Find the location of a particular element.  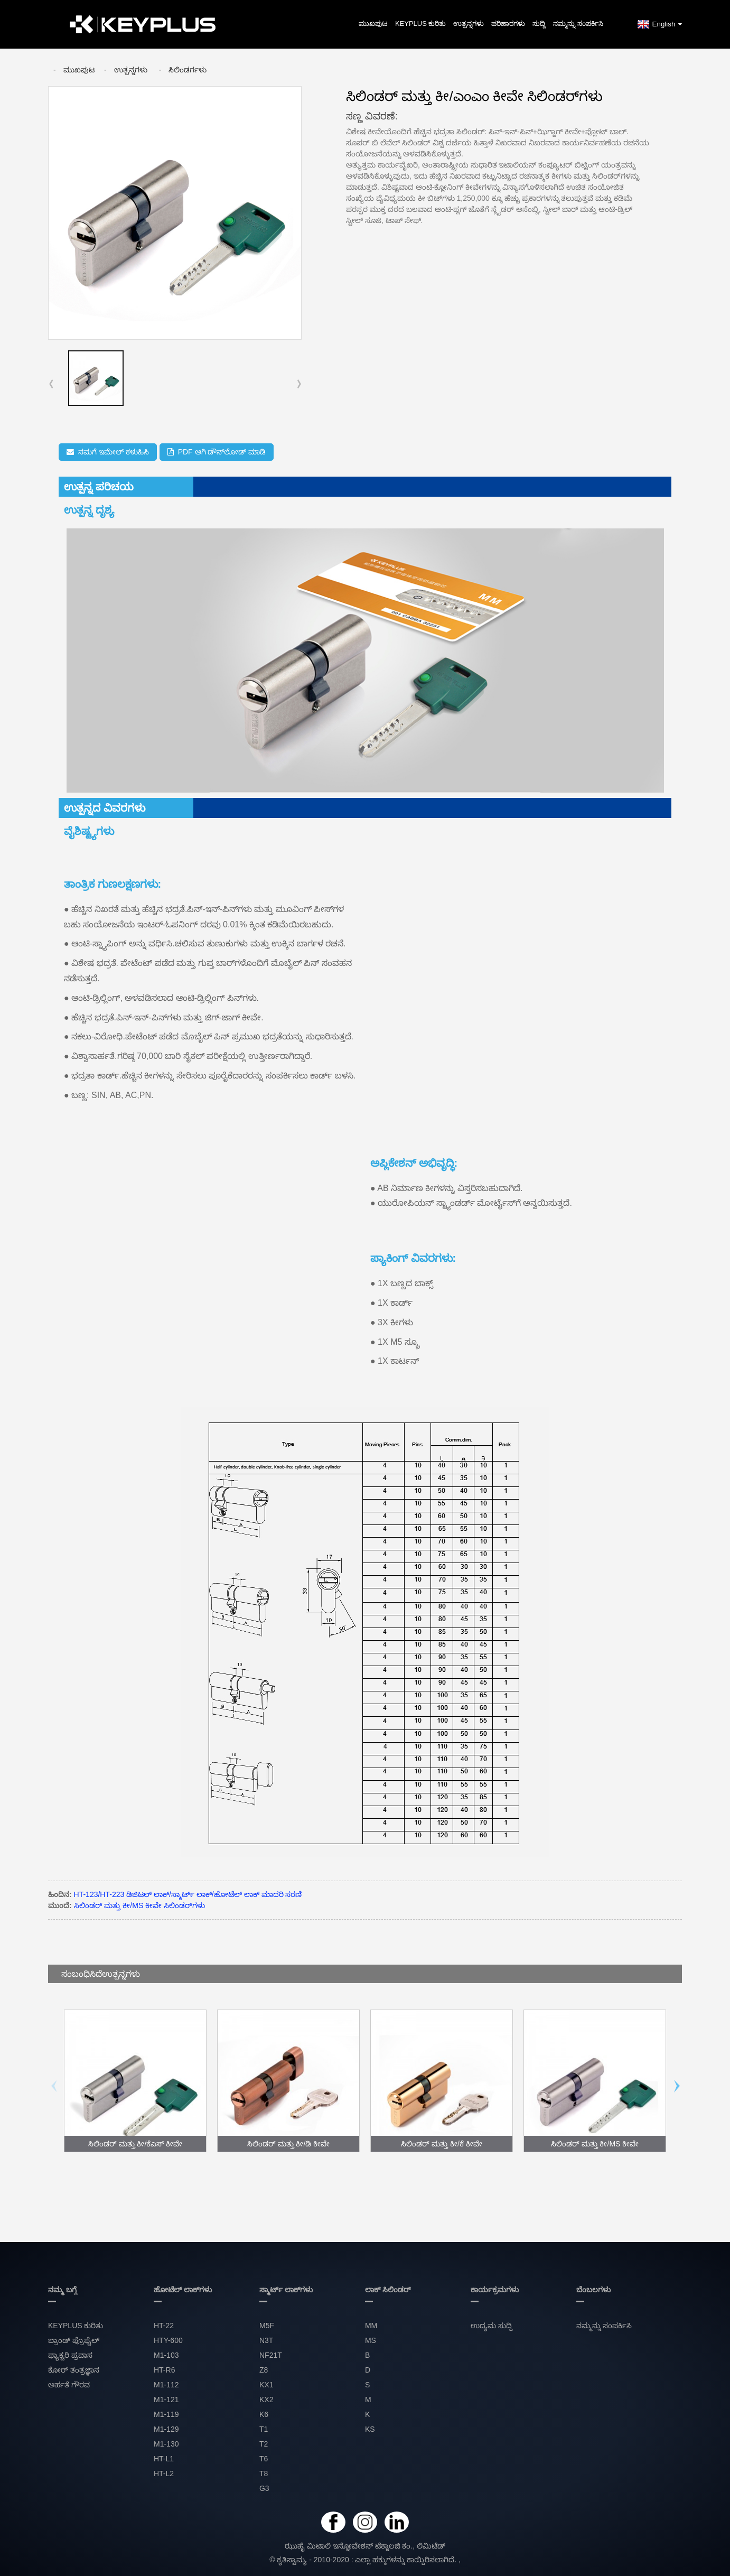

Z8 is located at coordinates (263, 2370).